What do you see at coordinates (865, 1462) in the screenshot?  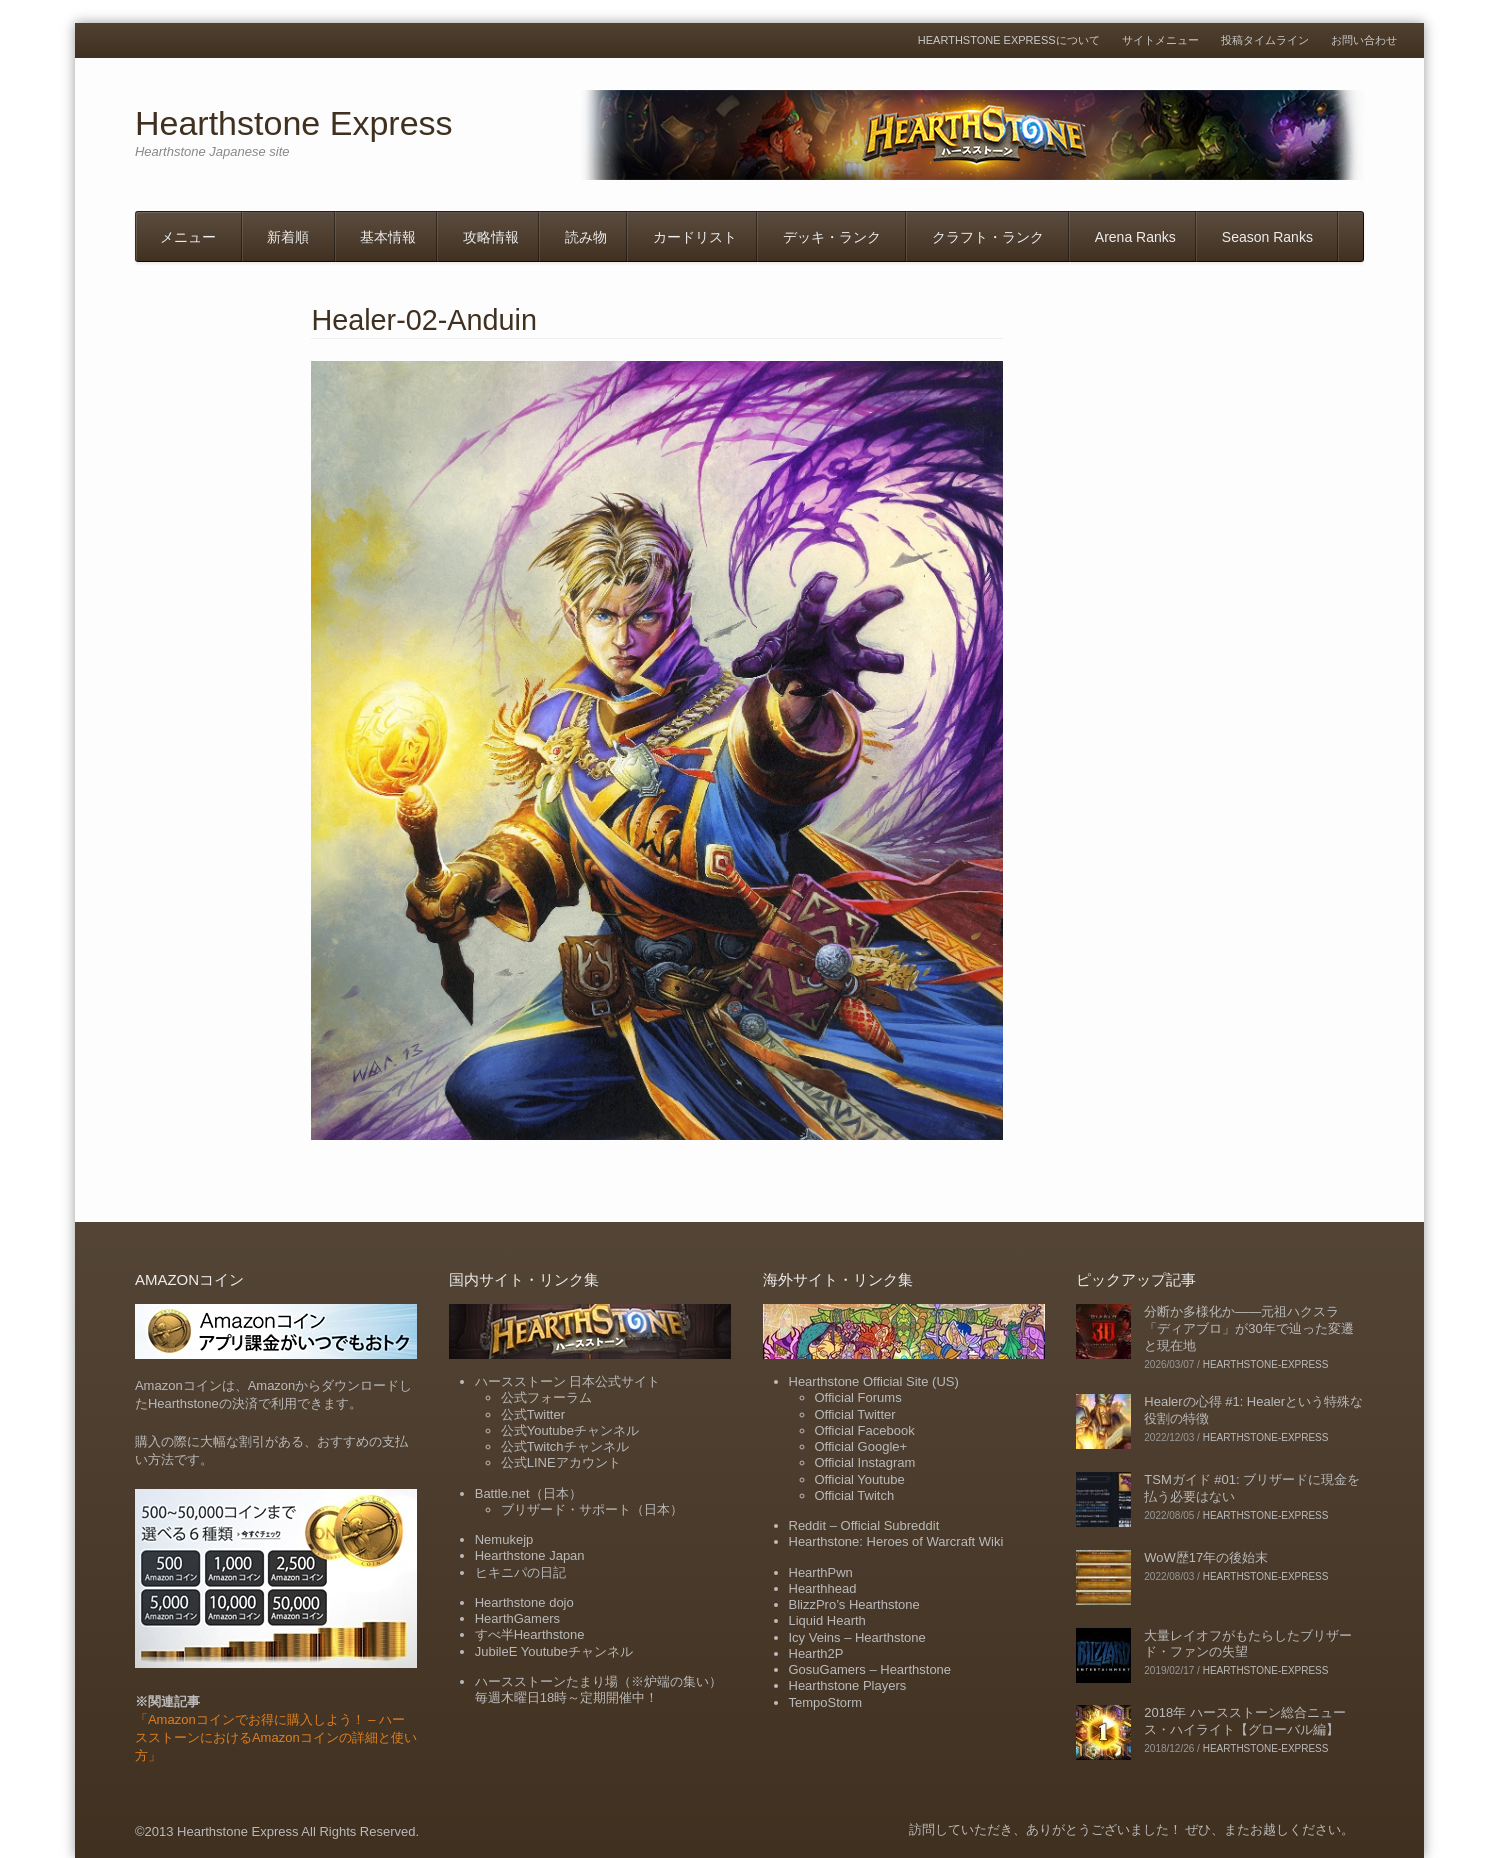 I see `Official Instagram` at bounding box center [865, 1462].